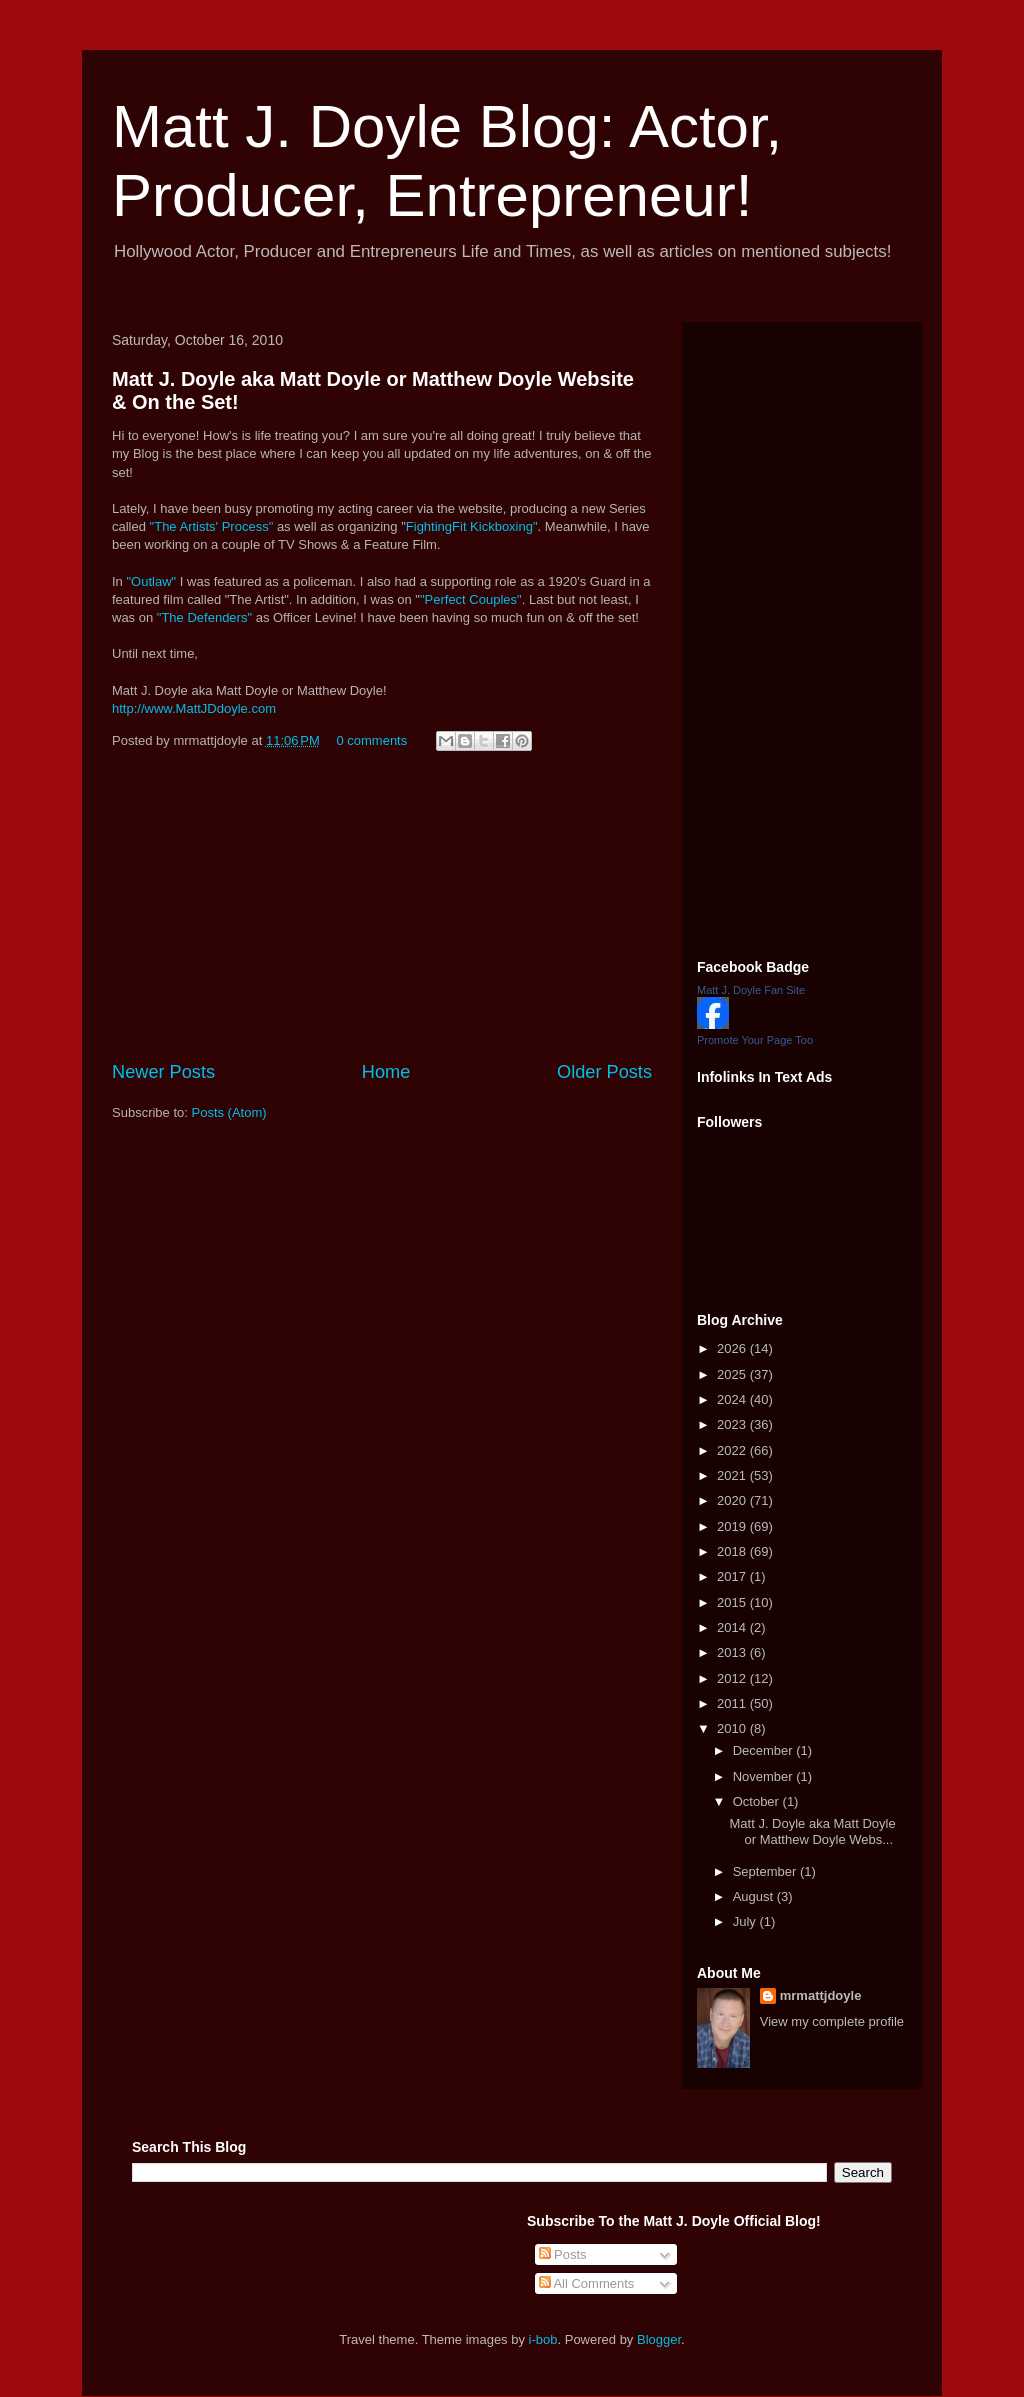 Image resolution: width=1024 pixels, height=2397 pixels. What do you see at coordinates (151, 581) in the screenshot?
I see `"Outlaw"` at bounding box center [151, 581].